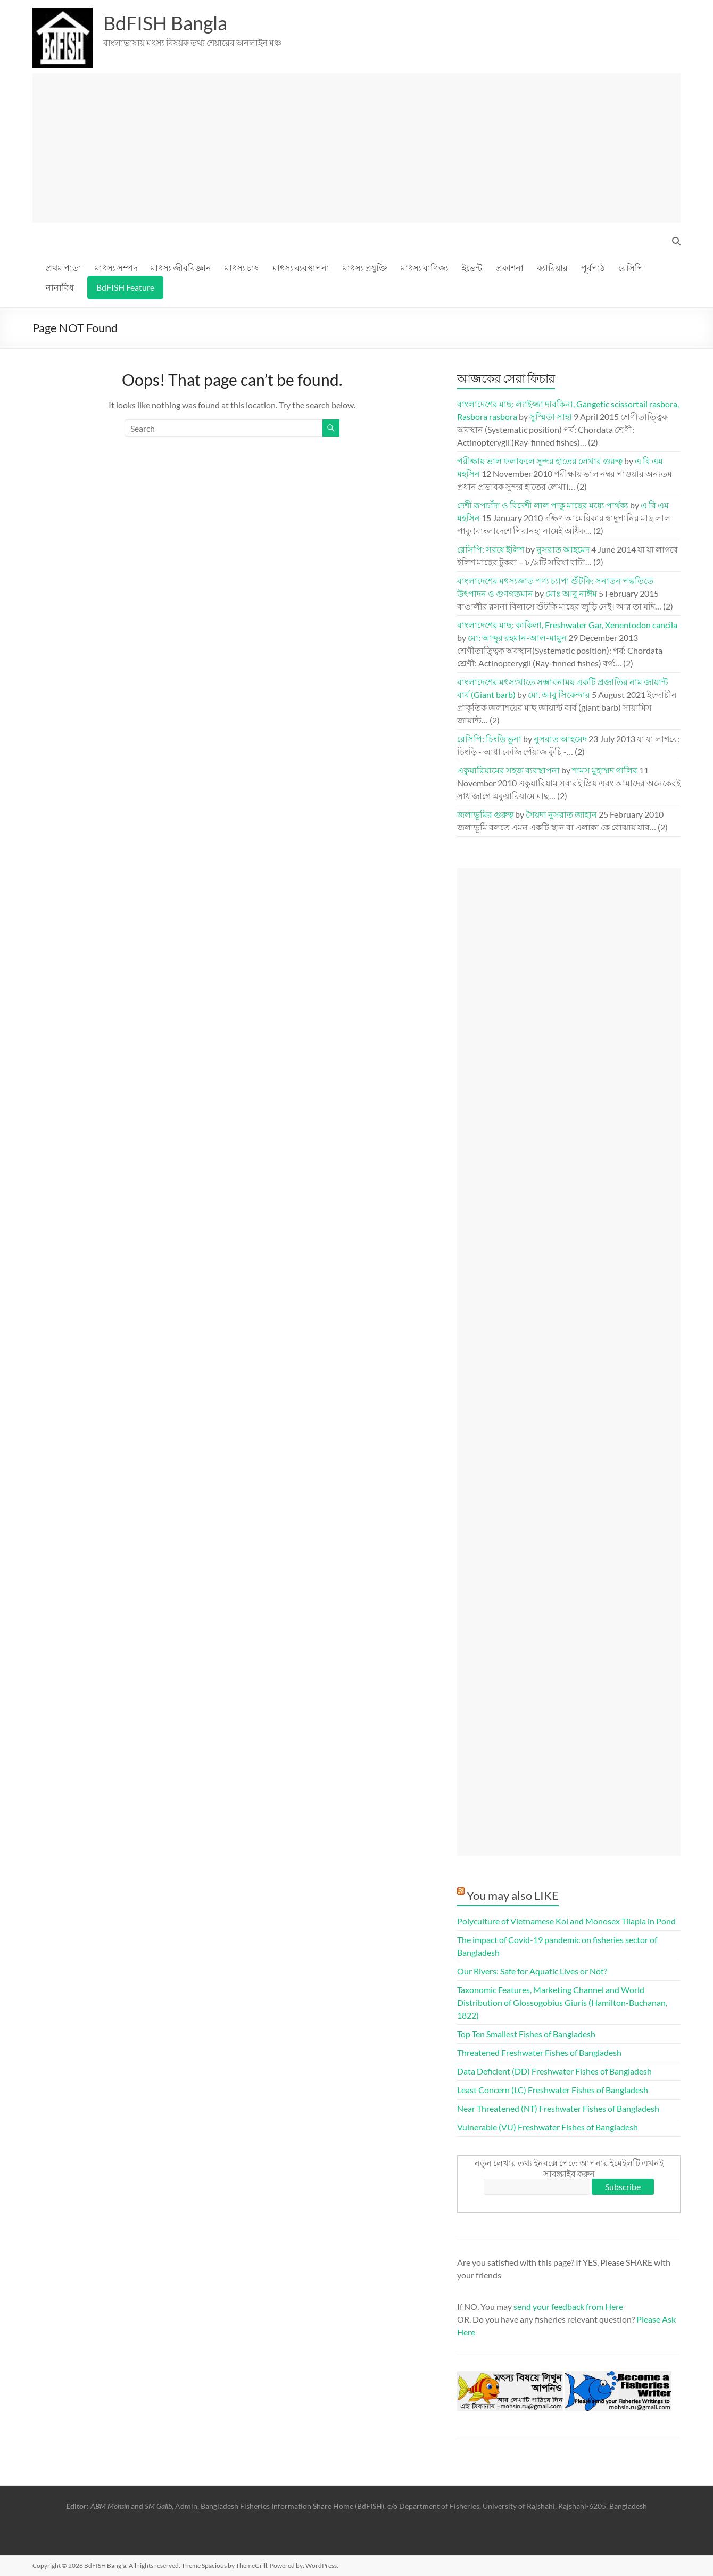 Image resolution: width=713 pixels, height=2576 pixels. I want to click on ক্যারিয়ার, so click(552, 267).